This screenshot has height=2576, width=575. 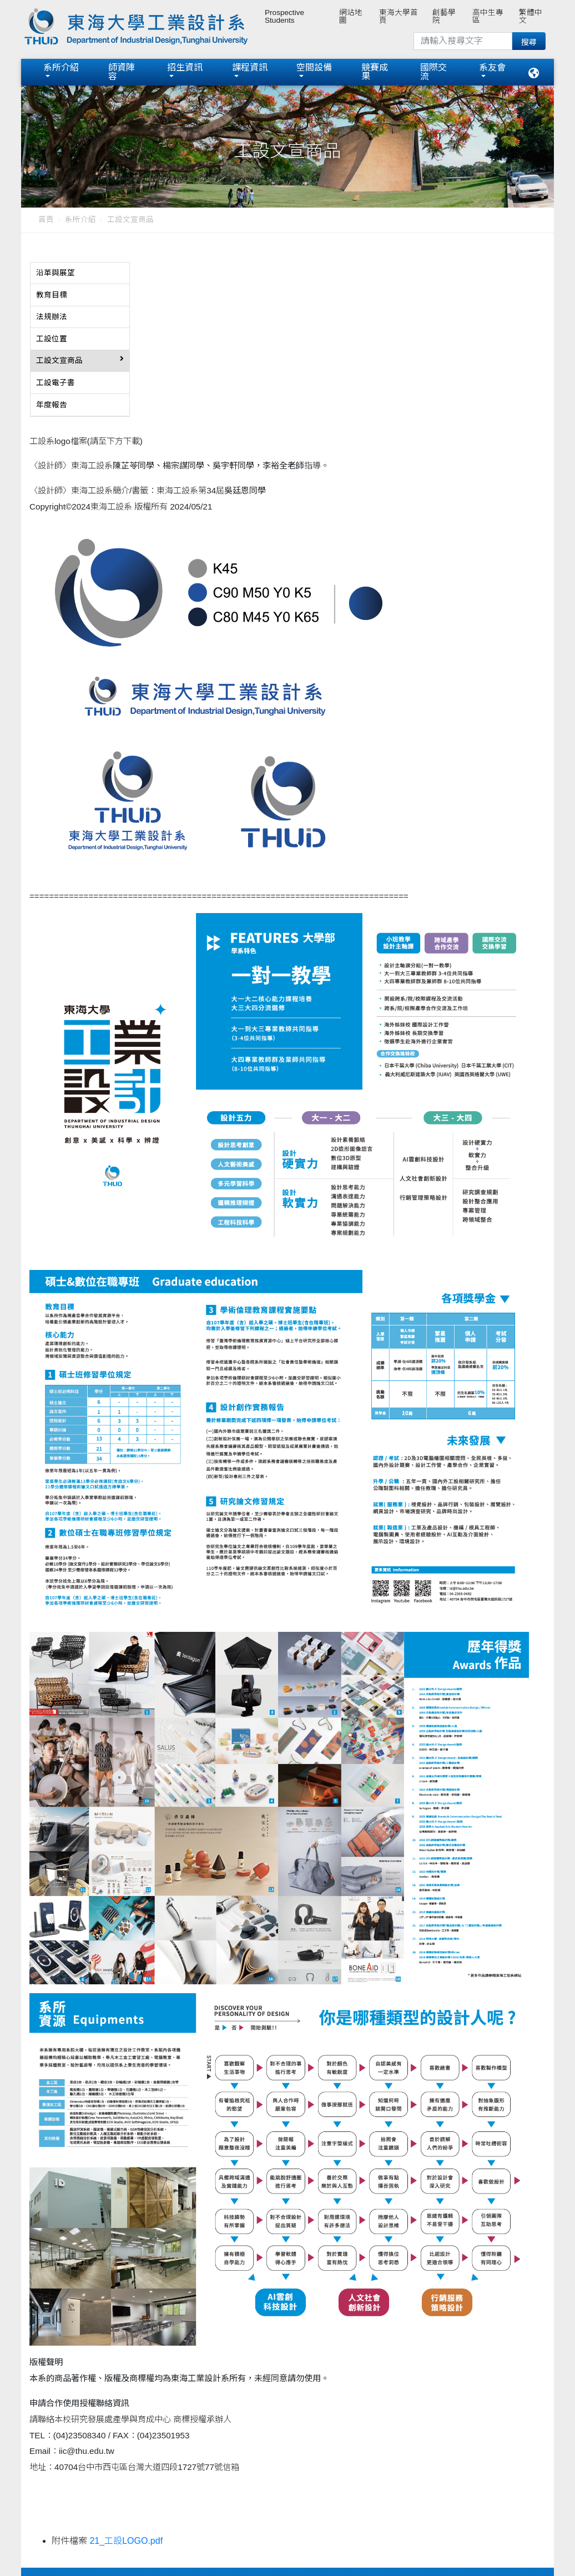 What do you see at coordinates (61, 67) in the screenshot?
I see `系所介紹` at bounding box center [61, 67].